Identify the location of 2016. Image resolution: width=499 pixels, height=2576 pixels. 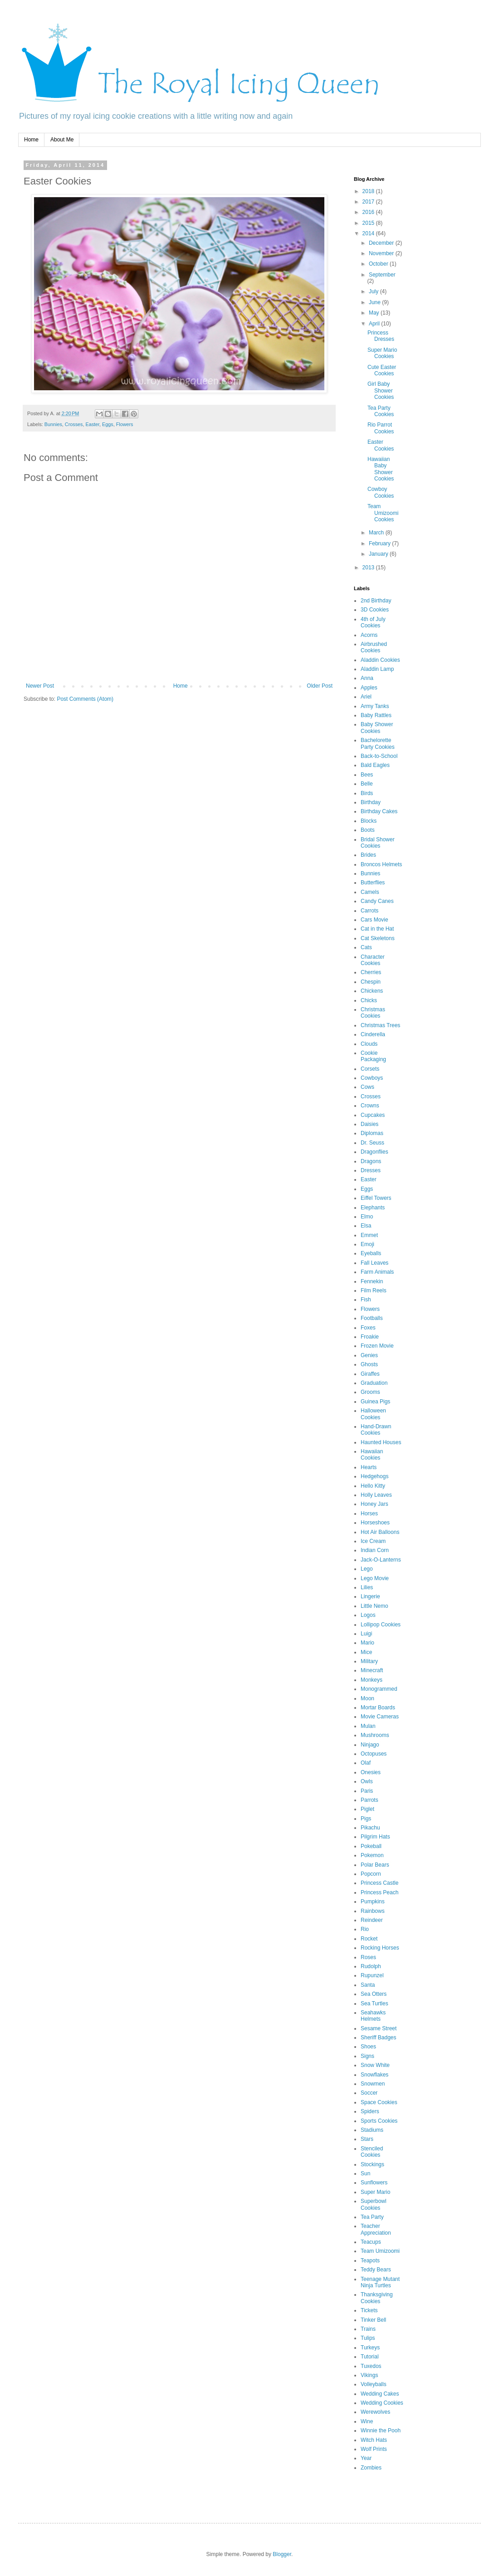
(369, 212).